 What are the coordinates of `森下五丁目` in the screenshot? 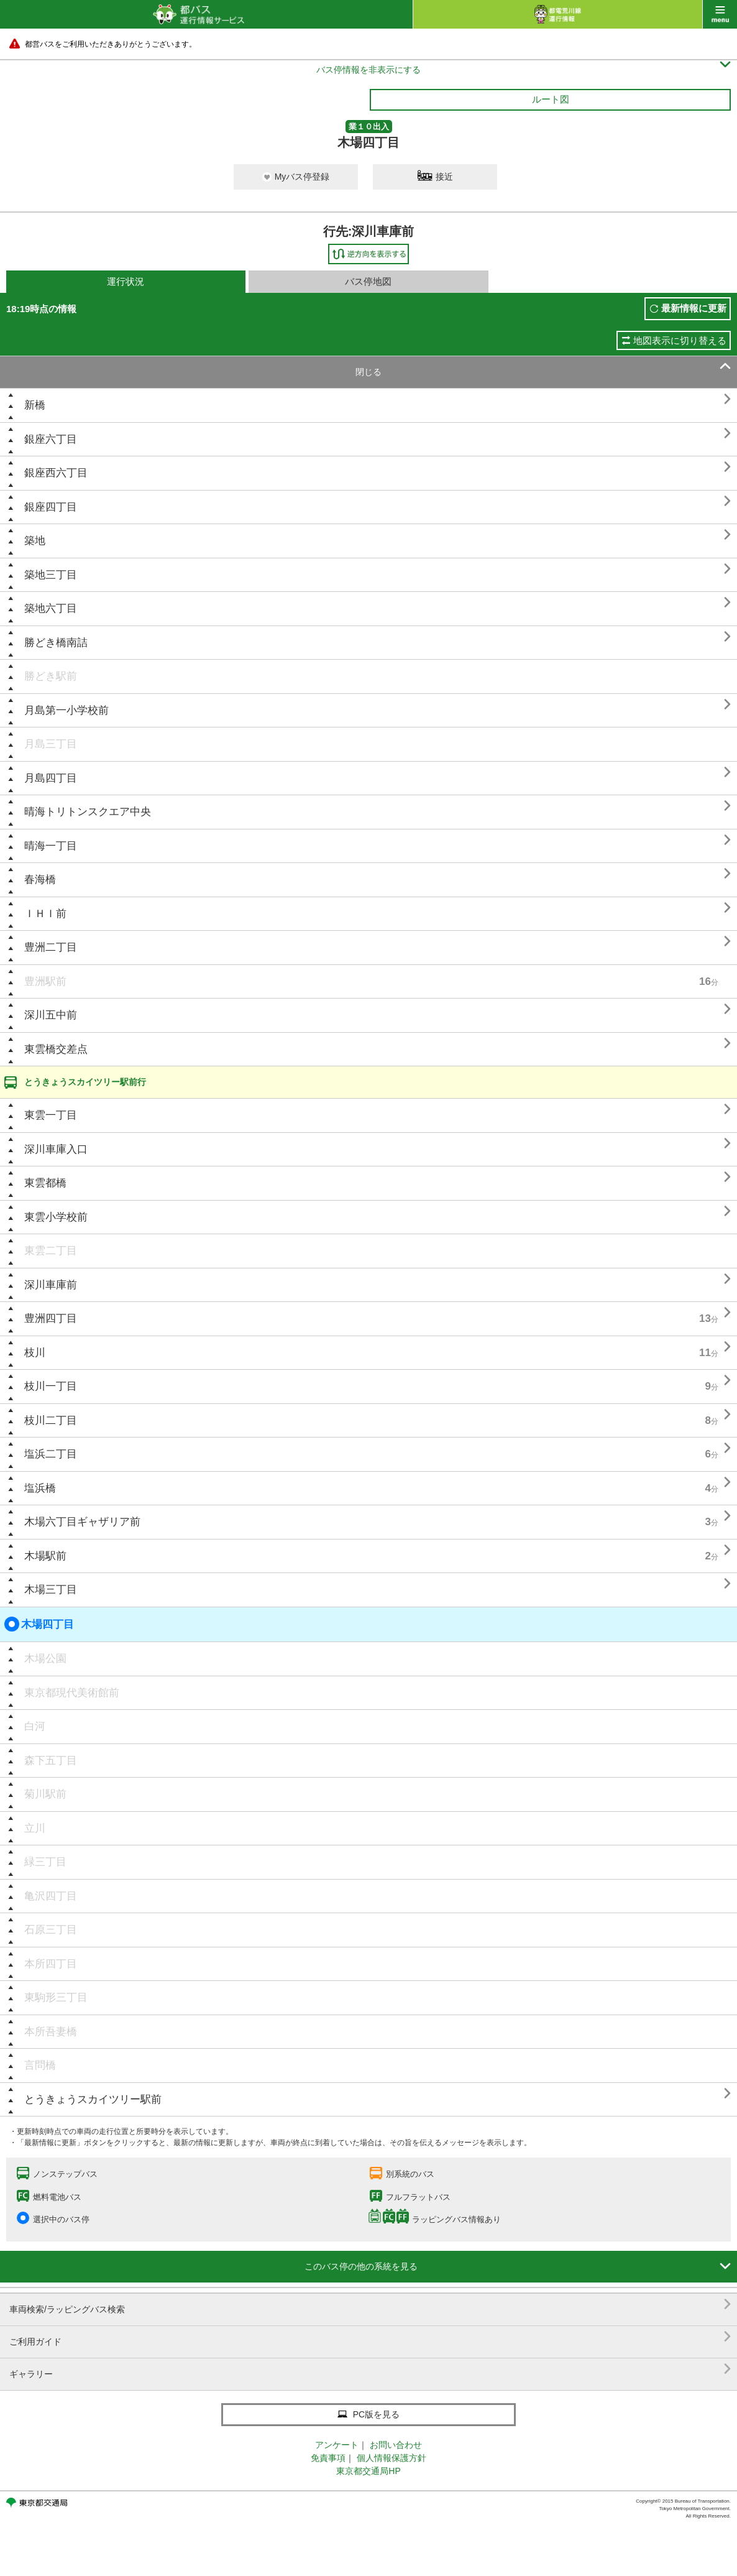 It's located at (50, 1760).